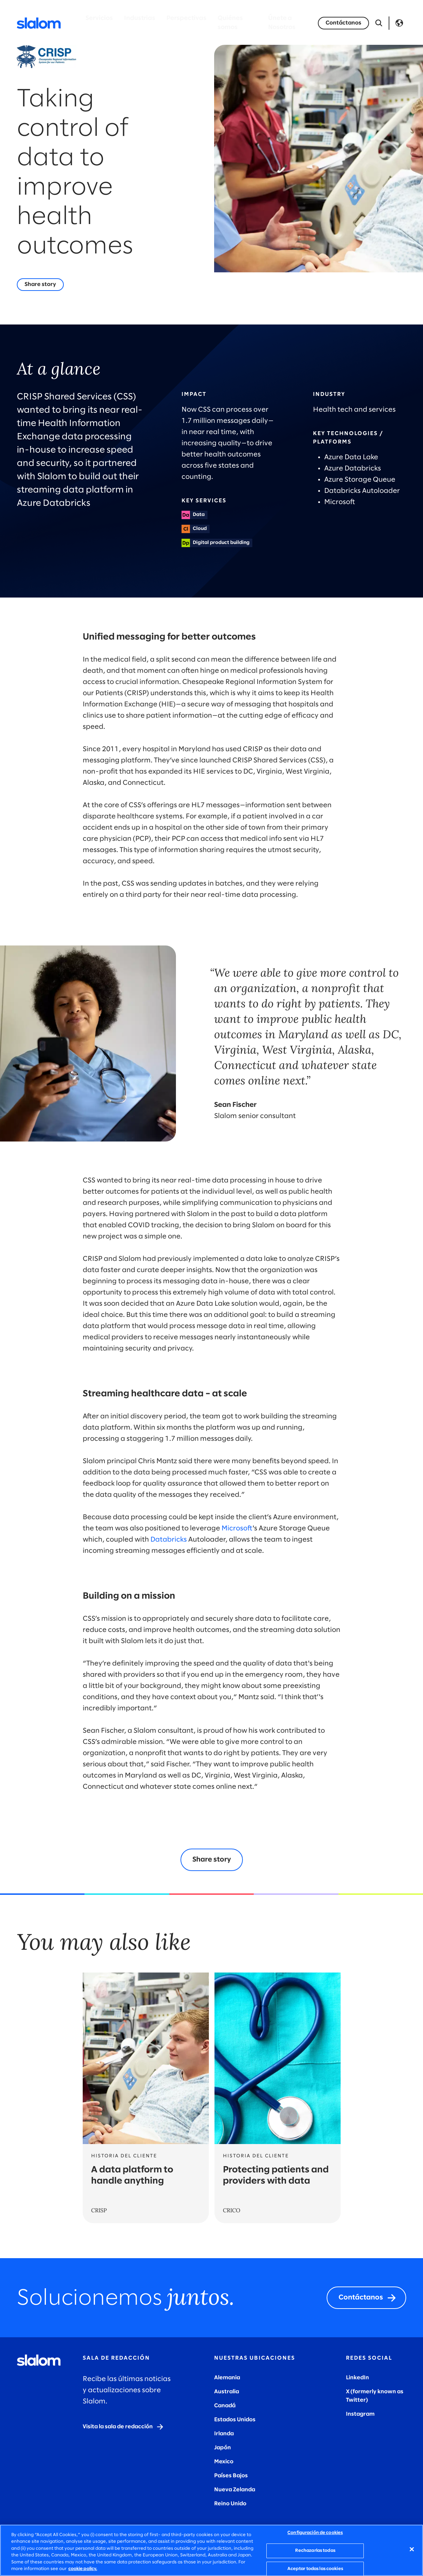 The height and width of the screenshot is (2576, 423). What do you see at coordinates (230, 2503) in the screenshot?
I see `Reino Unido` at bounding box center [230, 2503].